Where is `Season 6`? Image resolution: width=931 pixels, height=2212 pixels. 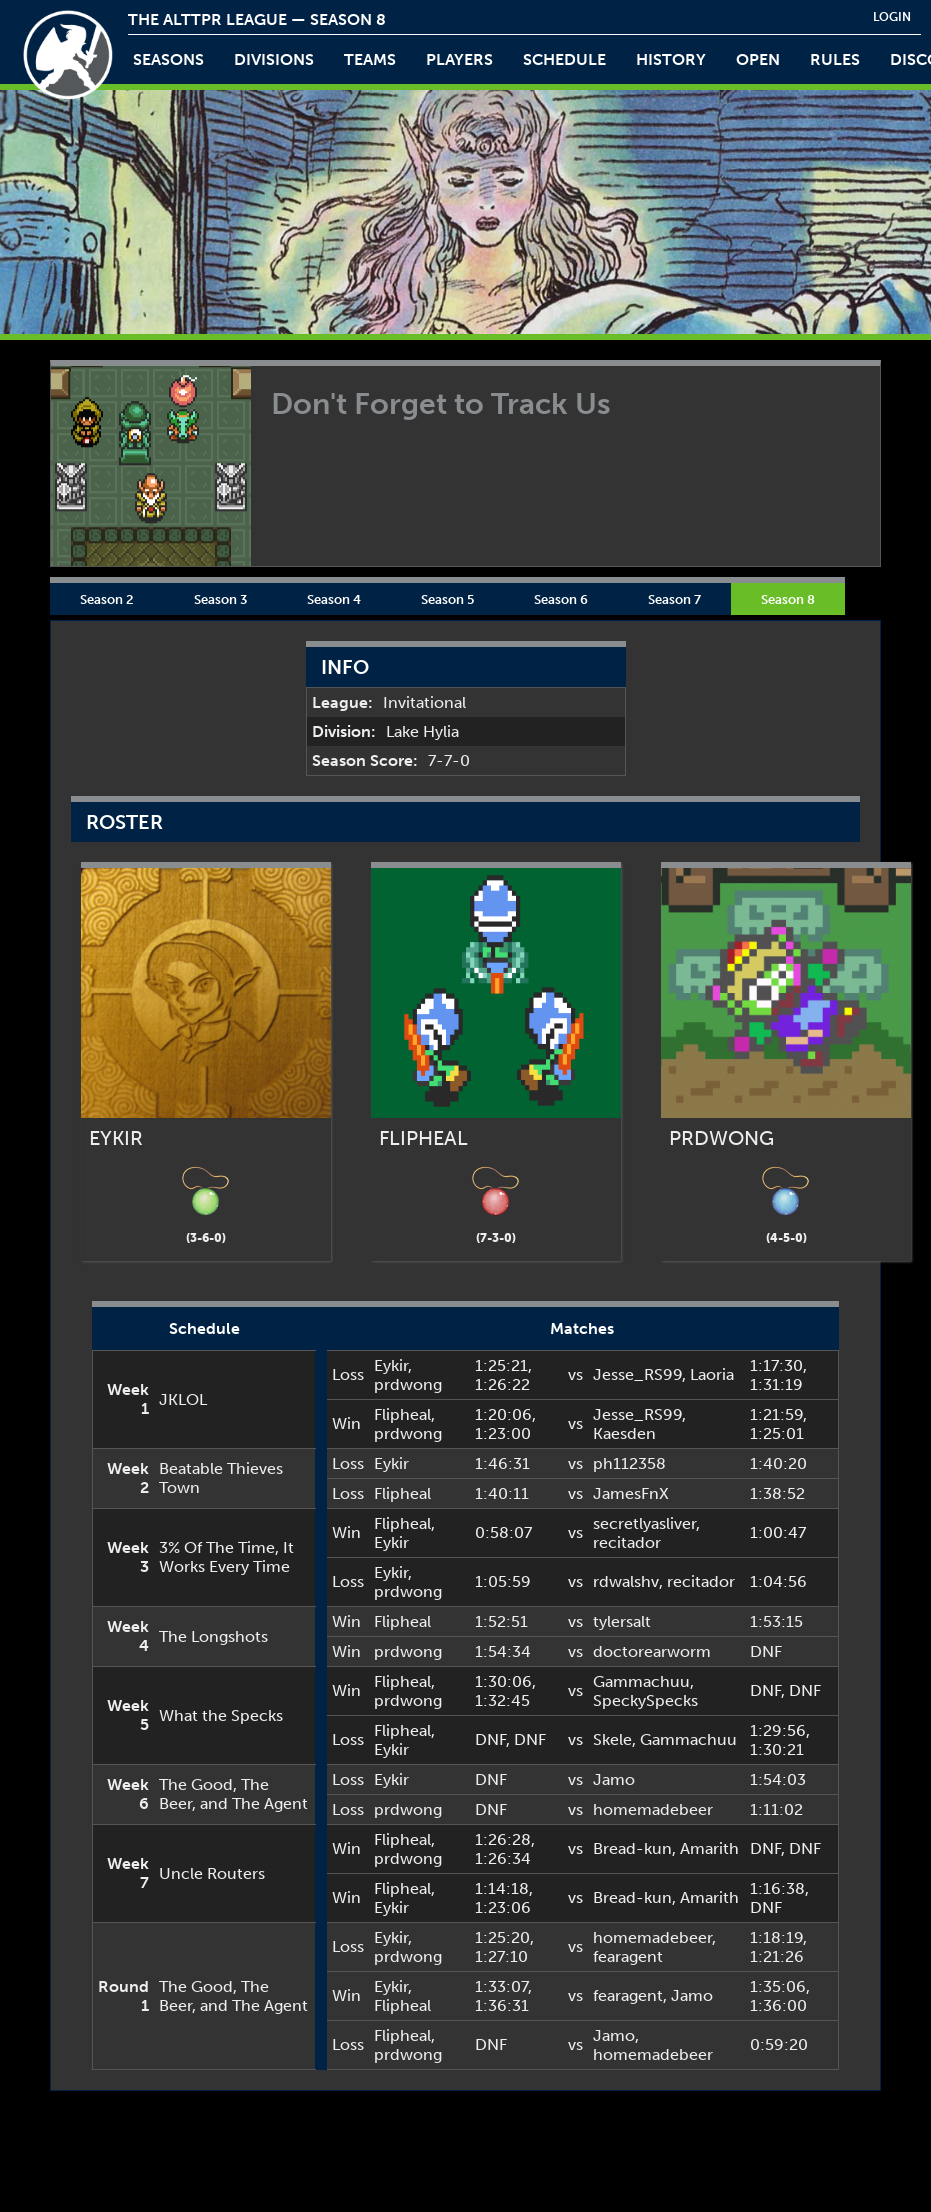 Season 6 is located at coordinates (561, 599).